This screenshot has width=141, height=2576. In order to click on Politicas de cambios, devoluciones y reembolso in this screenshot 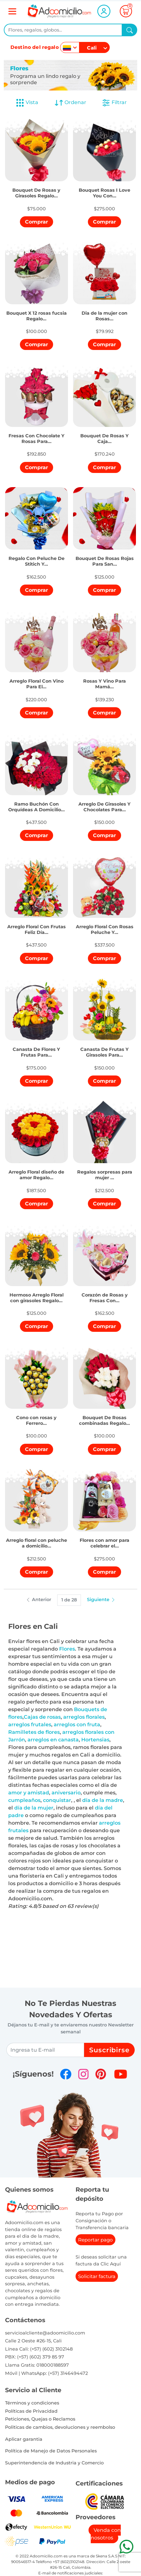, I will do `click(60, 2427)`.